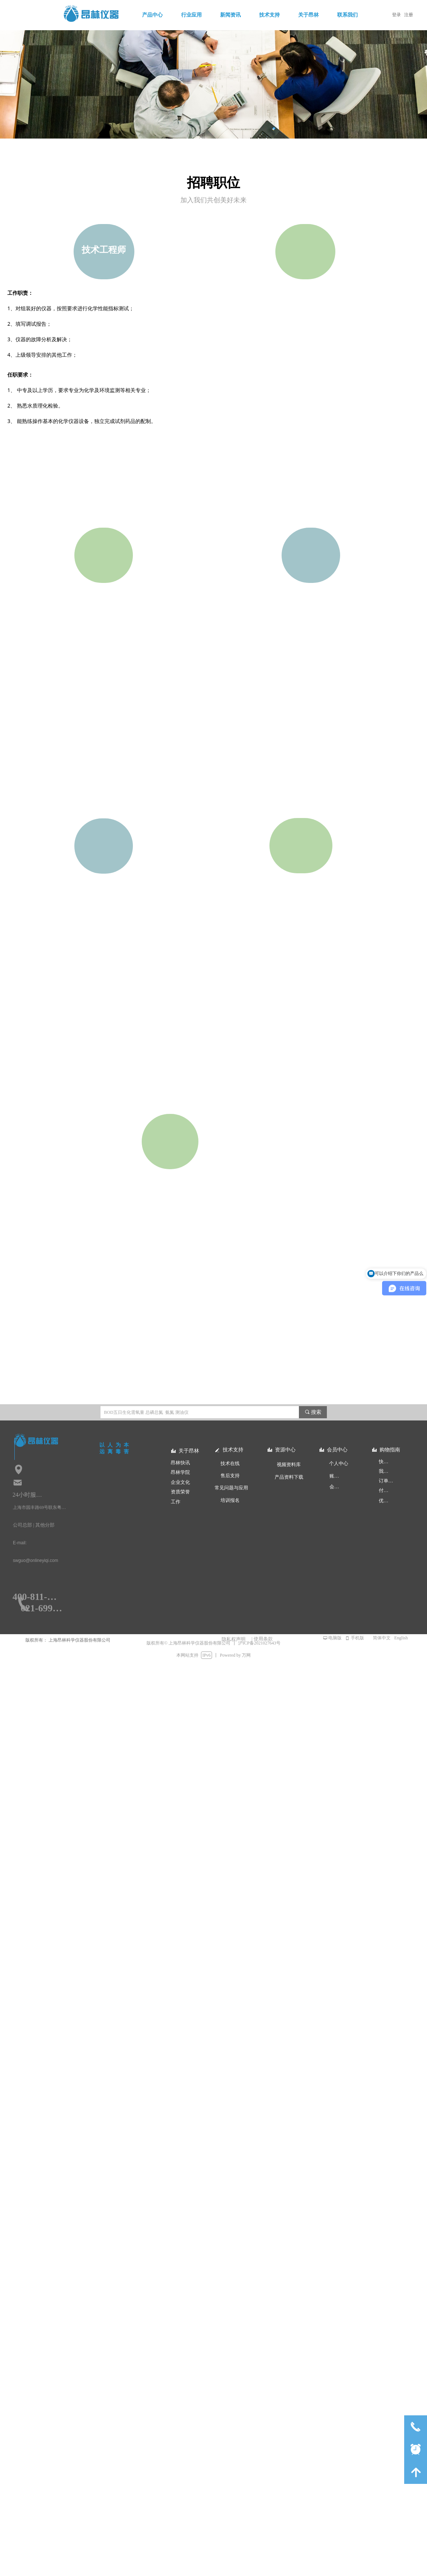 This screenshot has height=2576, width=427. What do you see at coordinates (401, 1637) in the screenshot?
I see `English` at bounding box center [401, 1637].